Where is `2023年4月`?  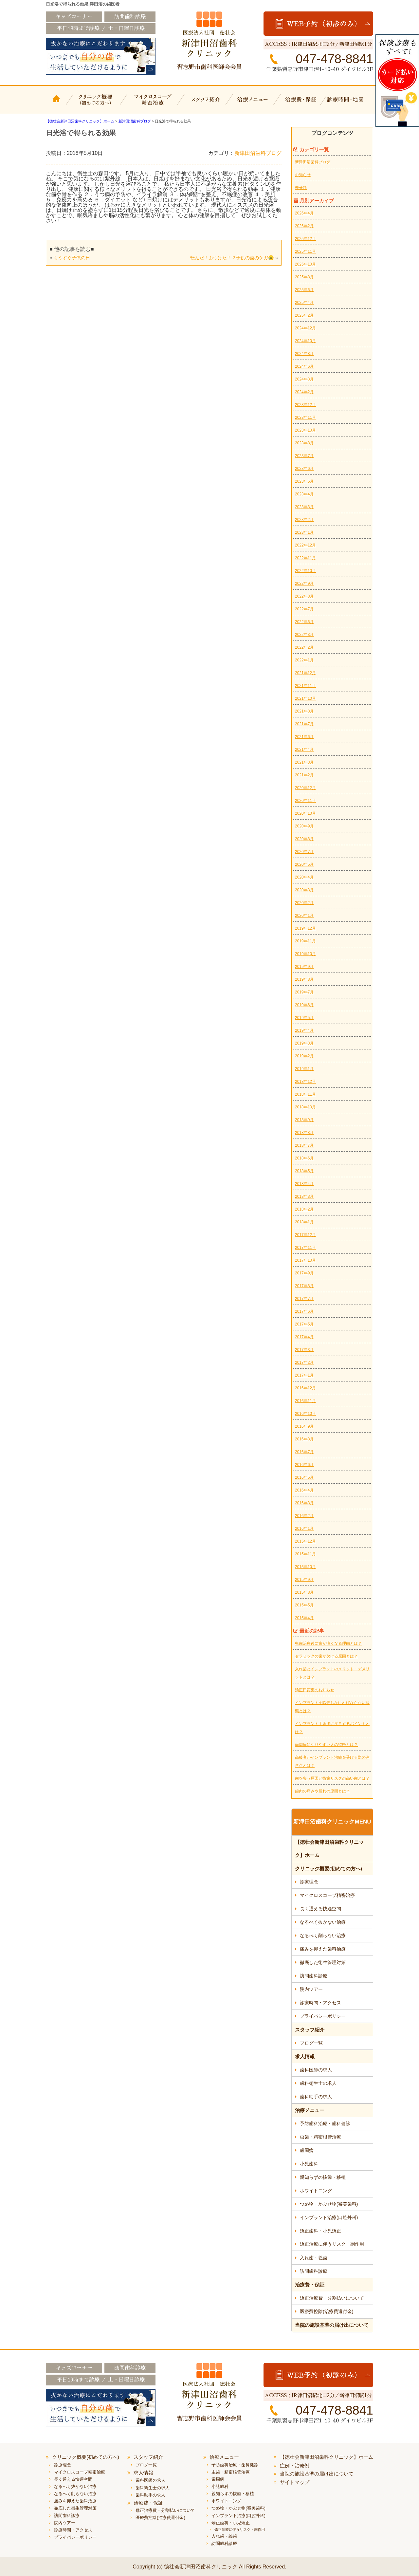
2023年4月 is located at coordinates (304, 494).